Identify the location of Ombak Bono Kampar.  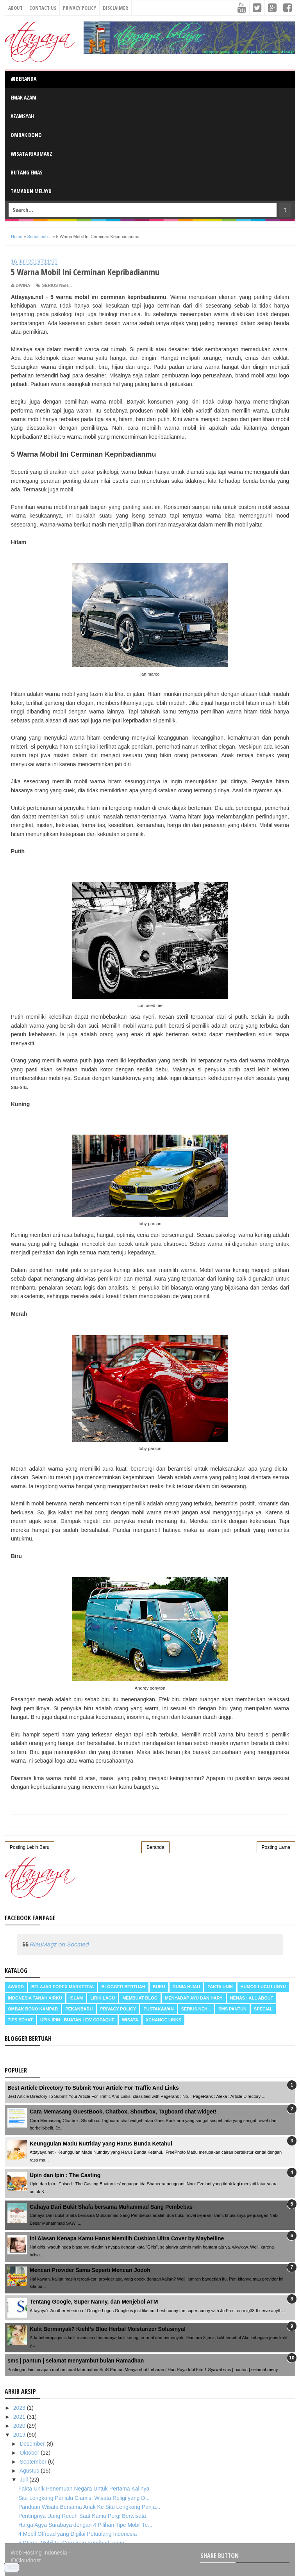
(33, 2009).